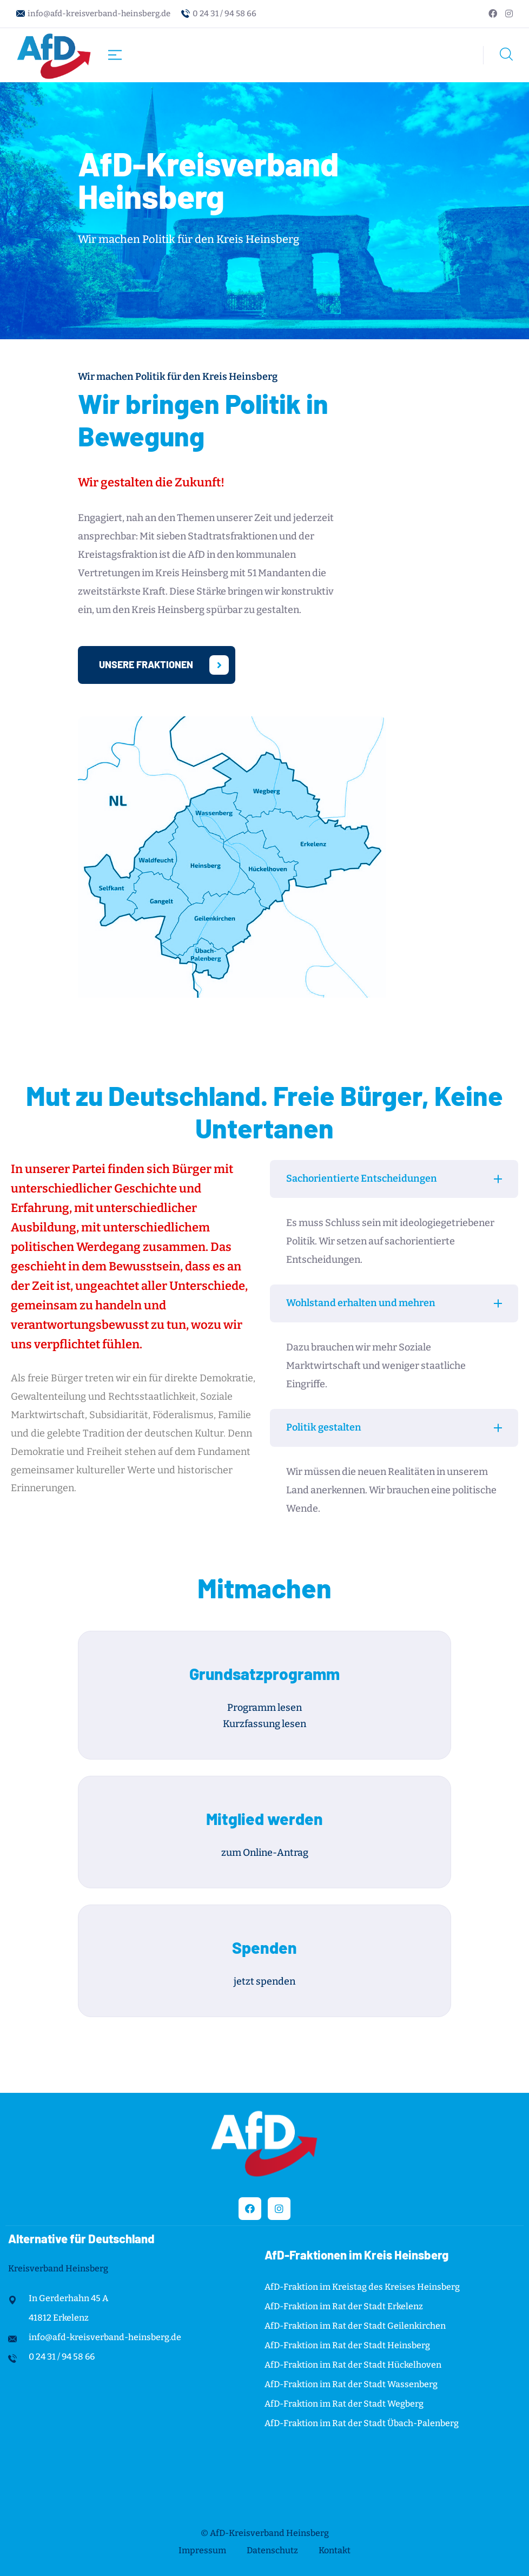 The width and height of the screenshot is (529, 2576). Describe the element at coordinates (264, 1708) in the screenshot. I see `Programm lesen` at that location.